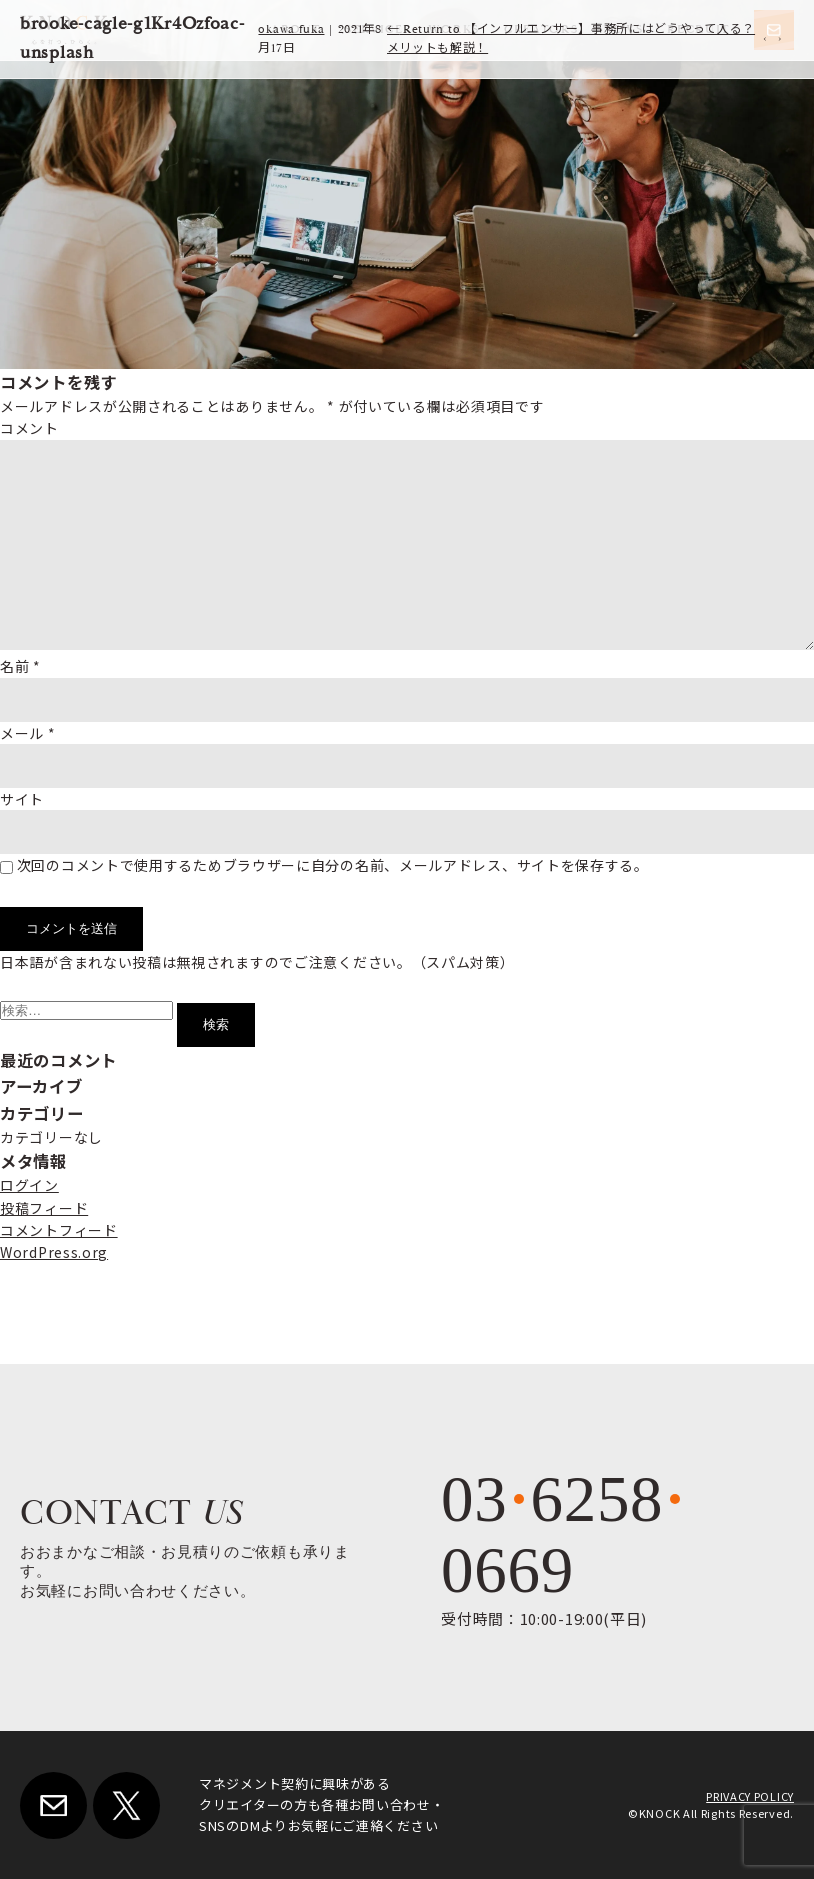 The image size is (814, 1879). I want to click on okawa fuka, so click(291, 29).